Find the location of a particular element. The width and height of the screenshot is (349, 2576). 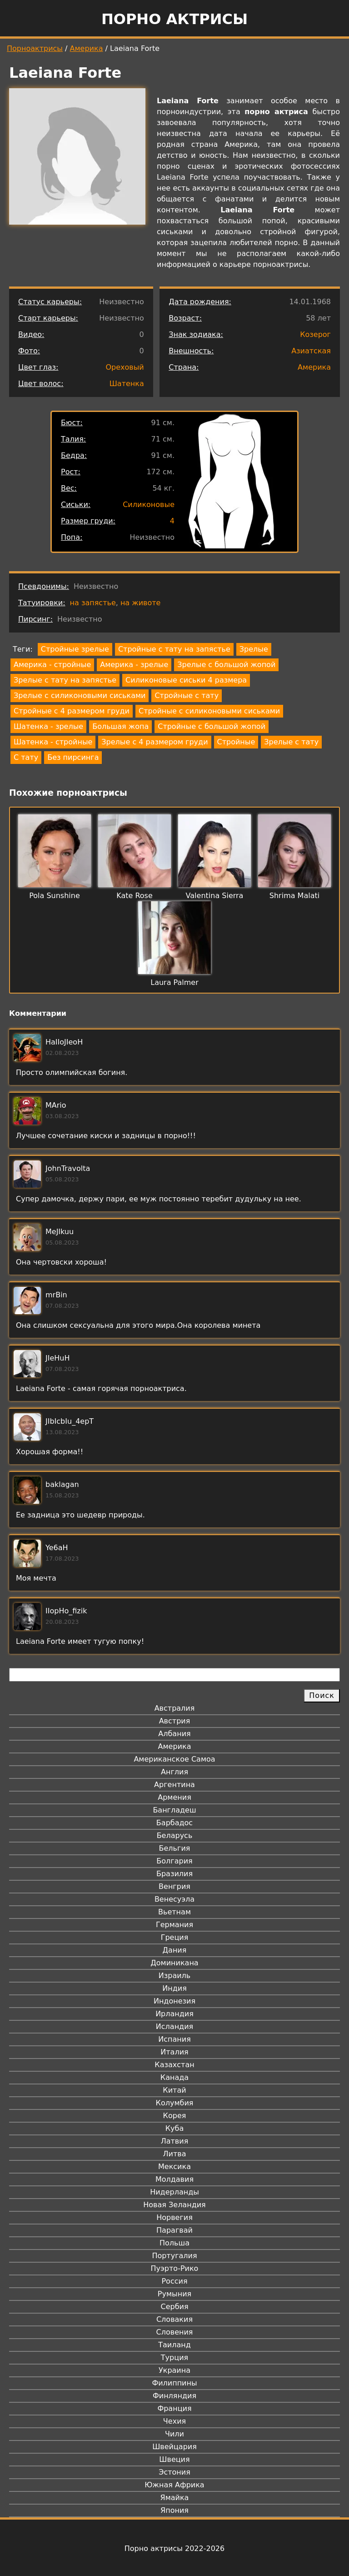

Швеция is located at coordinates (174, 2459).